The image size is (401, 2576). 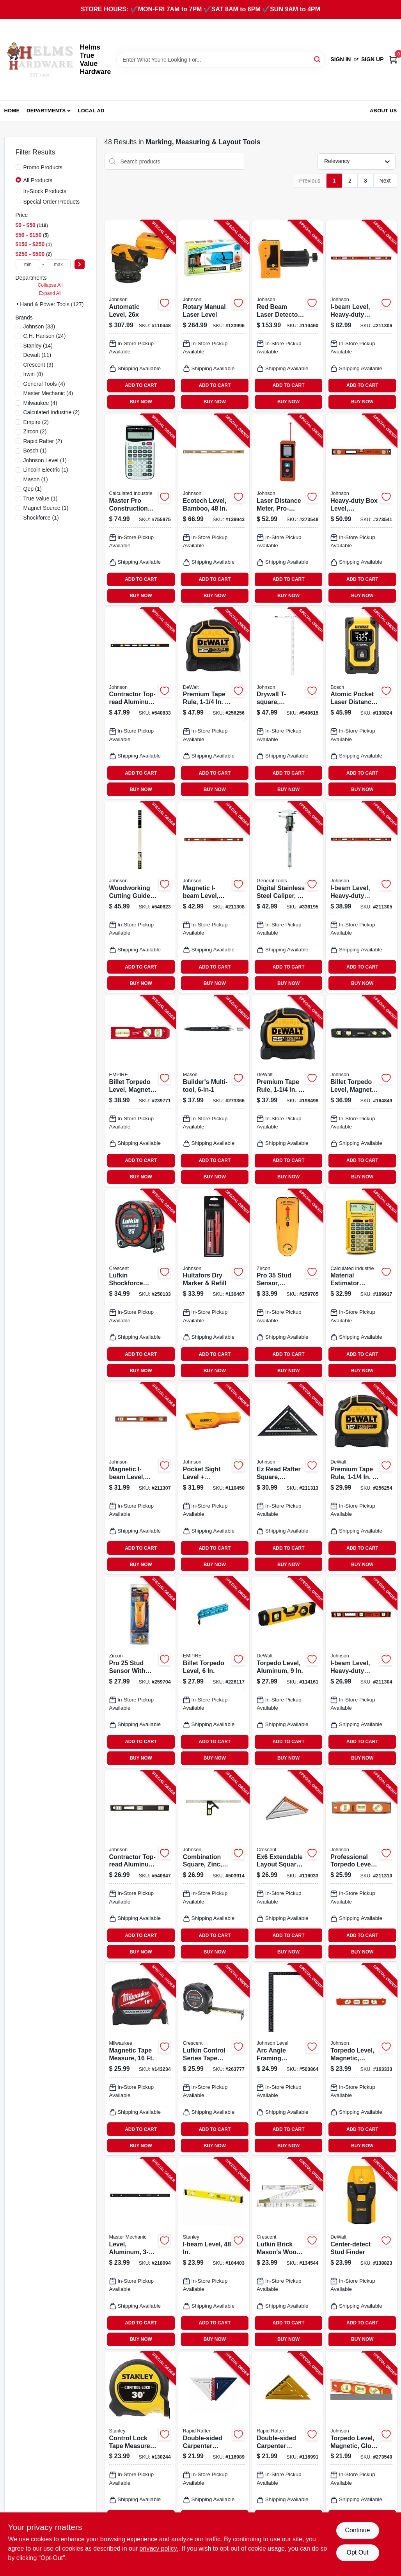 I want to click on [Cart, 0 Items], so click(x=393, y=59).